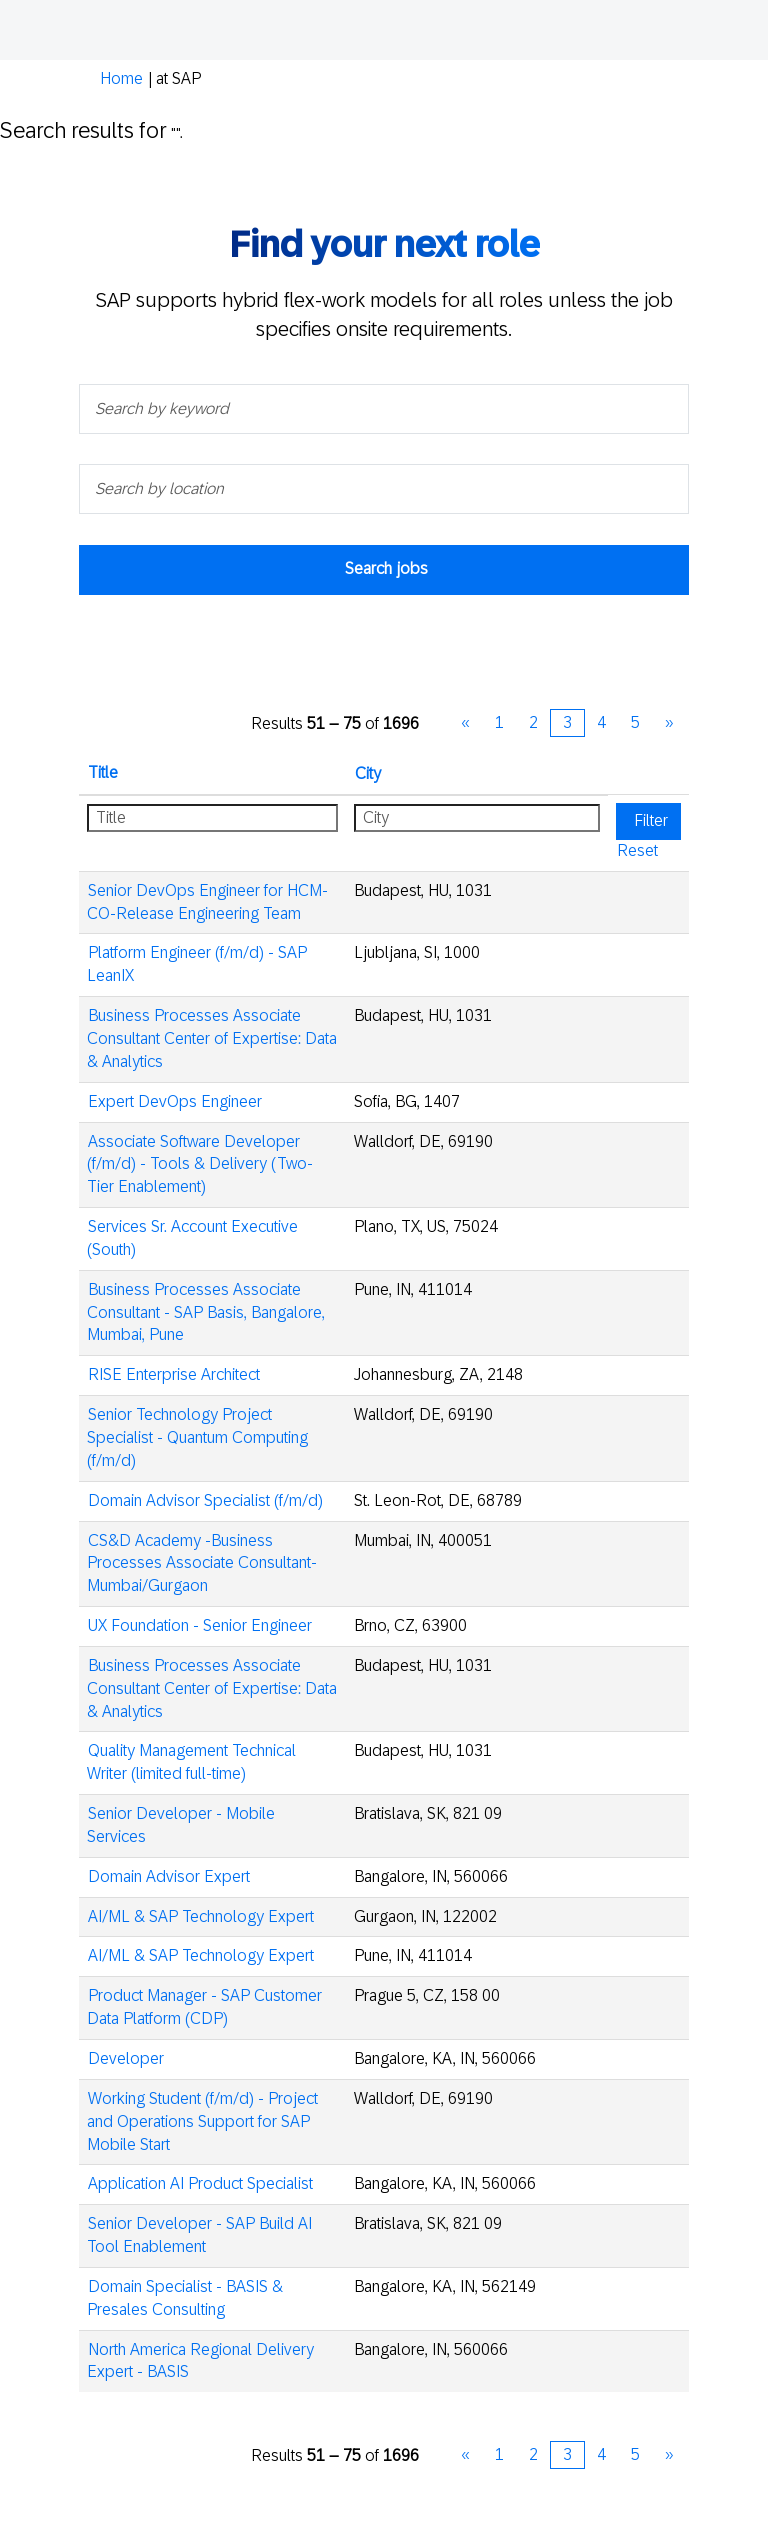 Image resolution: width=768 pixels, height=2525 pixels. What do you see at coordinates (202, 1563) in the screenshot?
I see `CS&D Academy -Business Processes Associate Consultant- Mumbai/Gurgaon` at bounding box center [202, 1563].